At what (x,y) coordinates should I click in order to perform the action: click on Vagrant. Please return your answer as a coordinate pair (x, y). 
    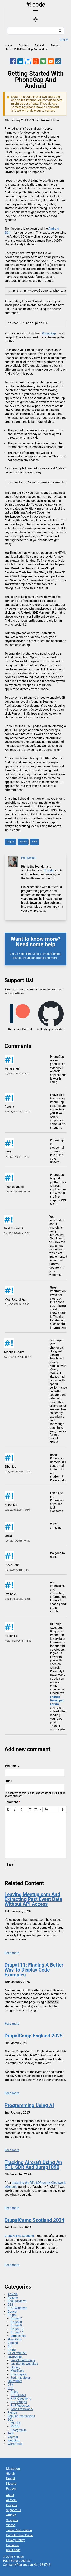
    Looking at the image, I should click on (13, 2437).